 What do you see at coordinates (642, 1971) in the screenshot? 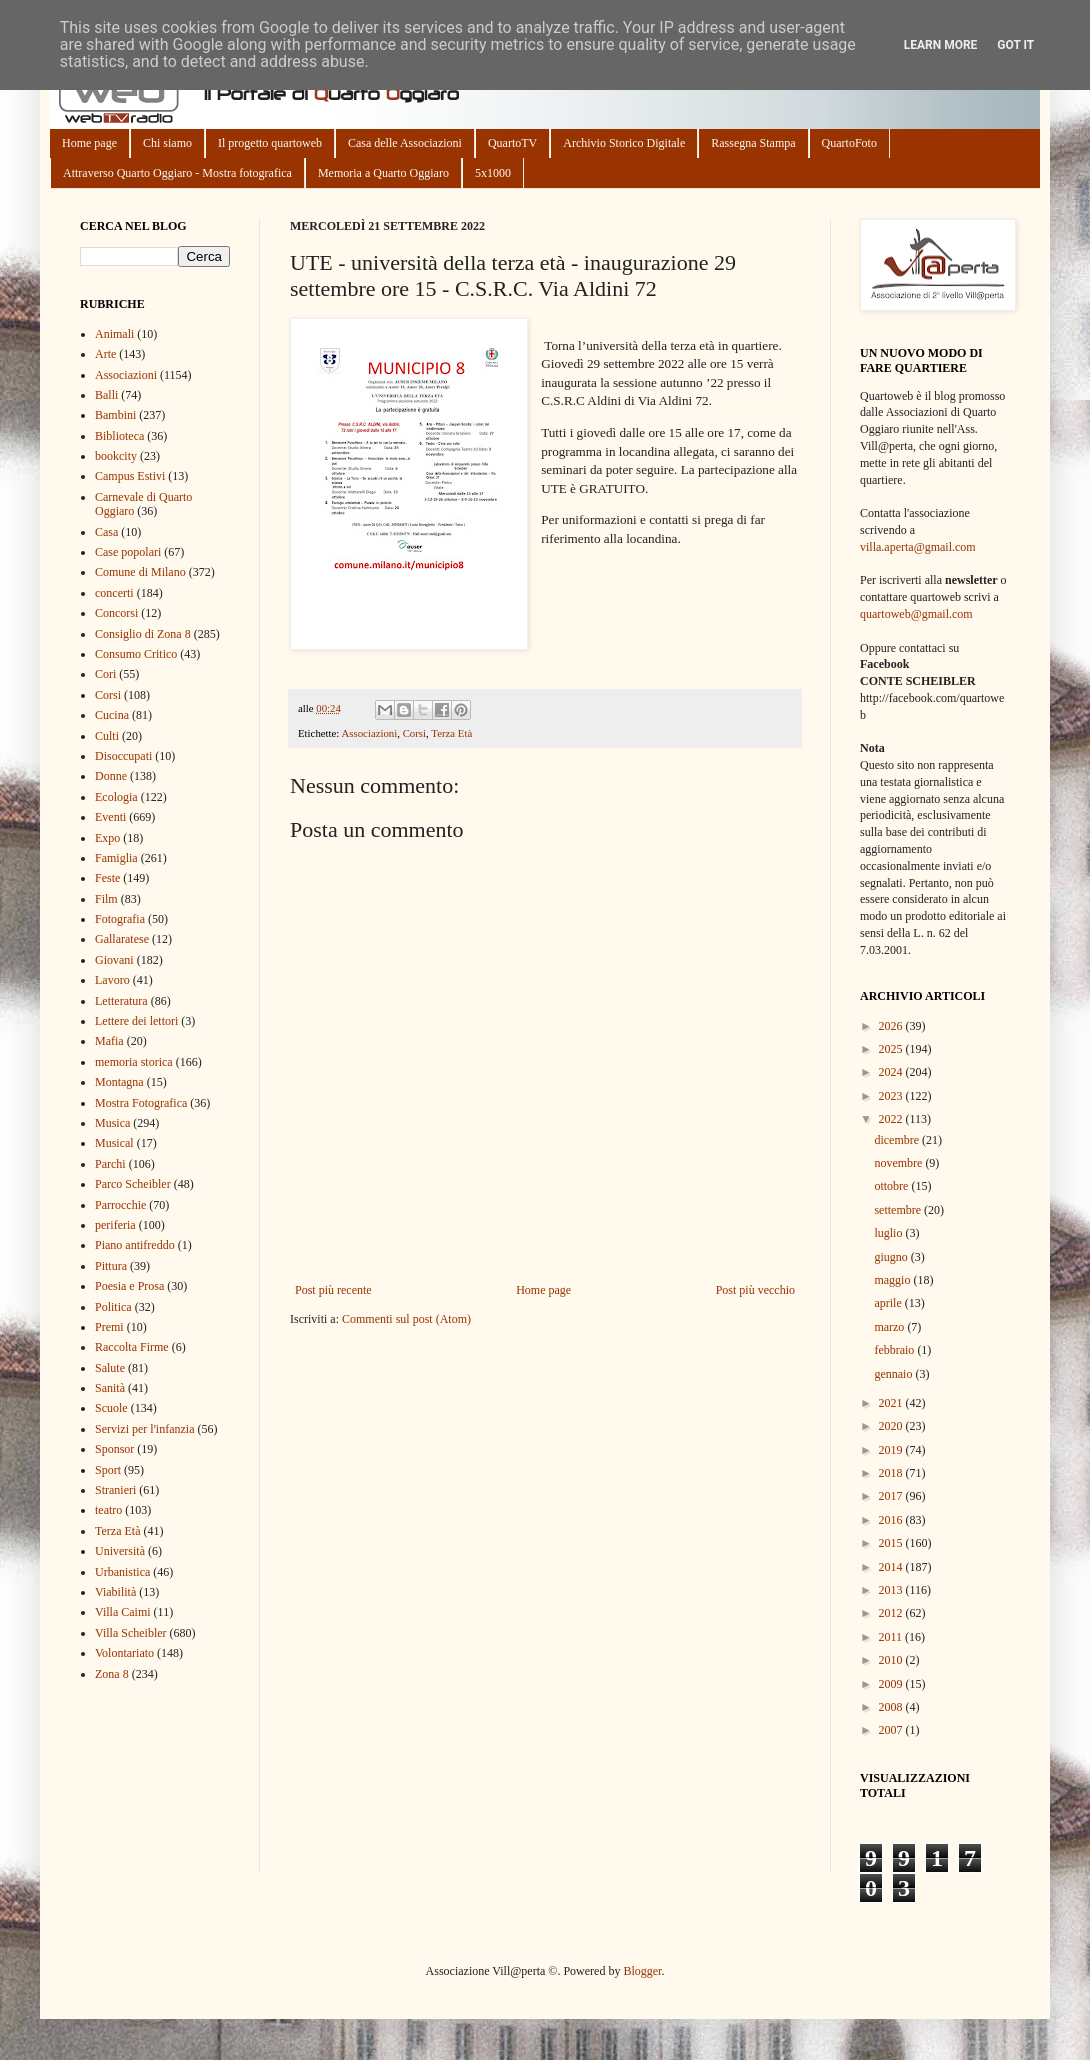
I see `Blogger` at bounding box center [642, 1971].